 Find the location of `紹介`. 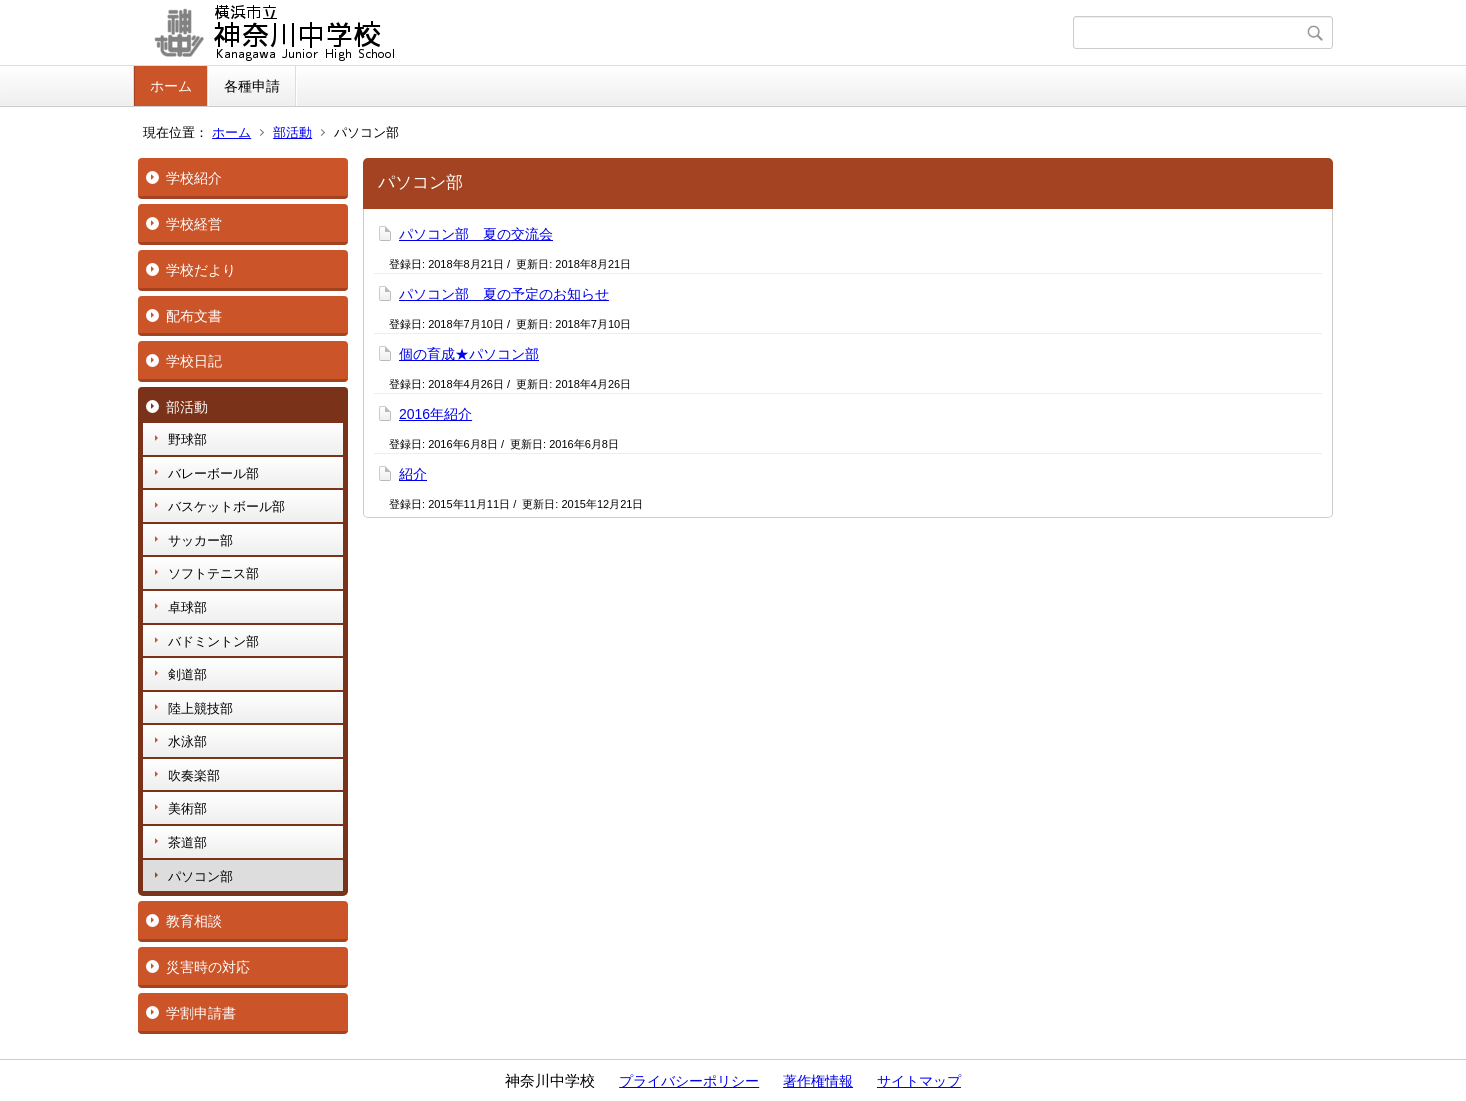

紹介 is located at coordinates (413, 474).